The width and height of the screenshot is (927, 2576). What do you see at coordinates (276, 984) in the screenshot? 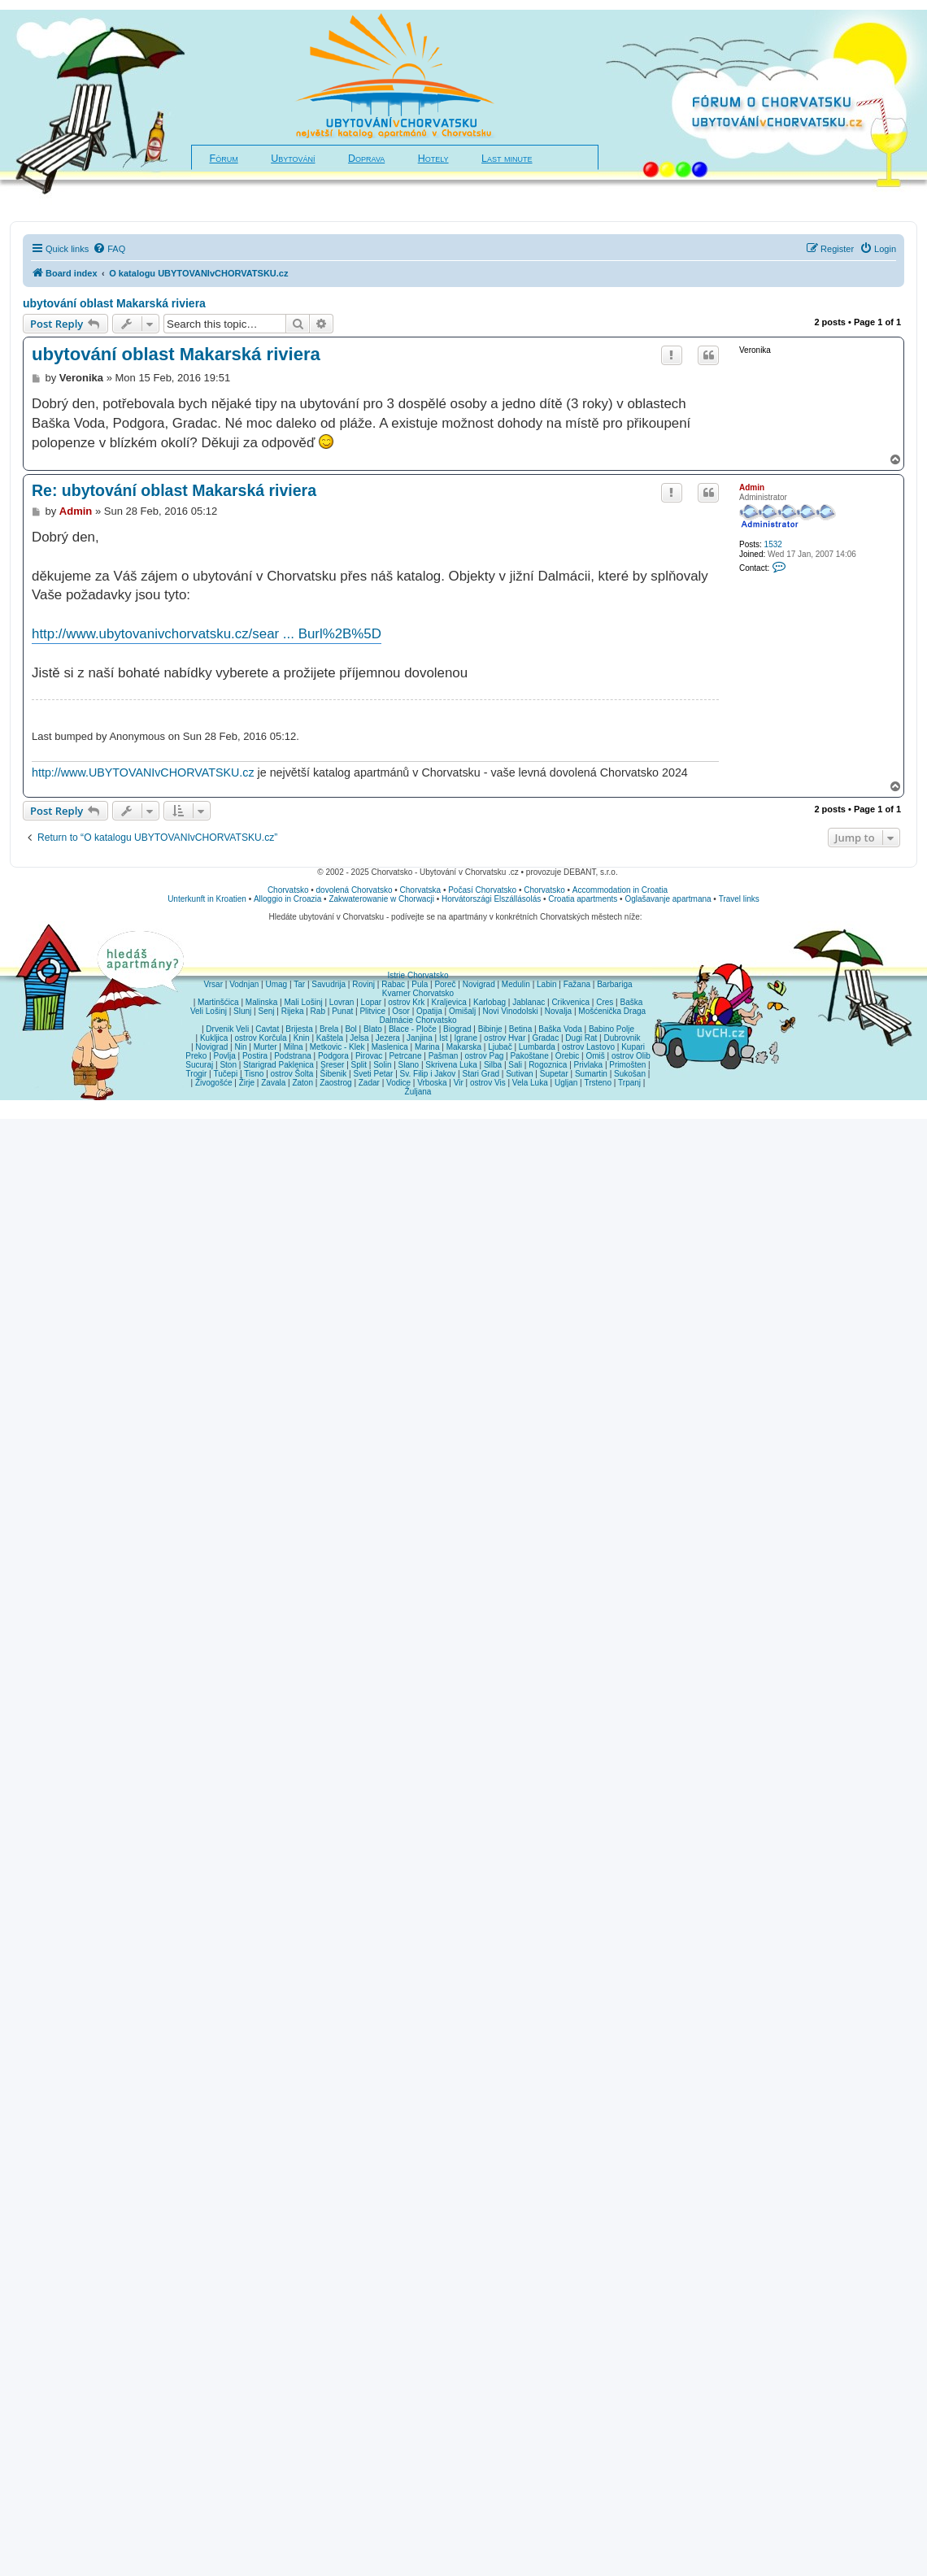
I see `Umag` at bounding box center [276, 984].